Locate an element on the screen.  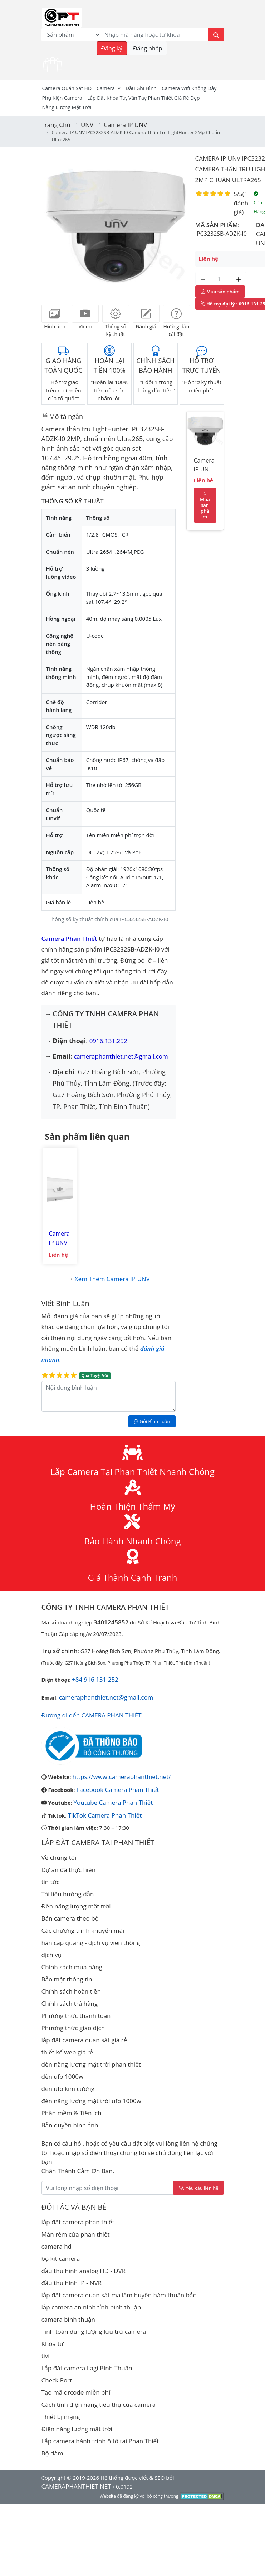
CAMERAPHANTHIET.NET is located at coordinates (76, 2486).